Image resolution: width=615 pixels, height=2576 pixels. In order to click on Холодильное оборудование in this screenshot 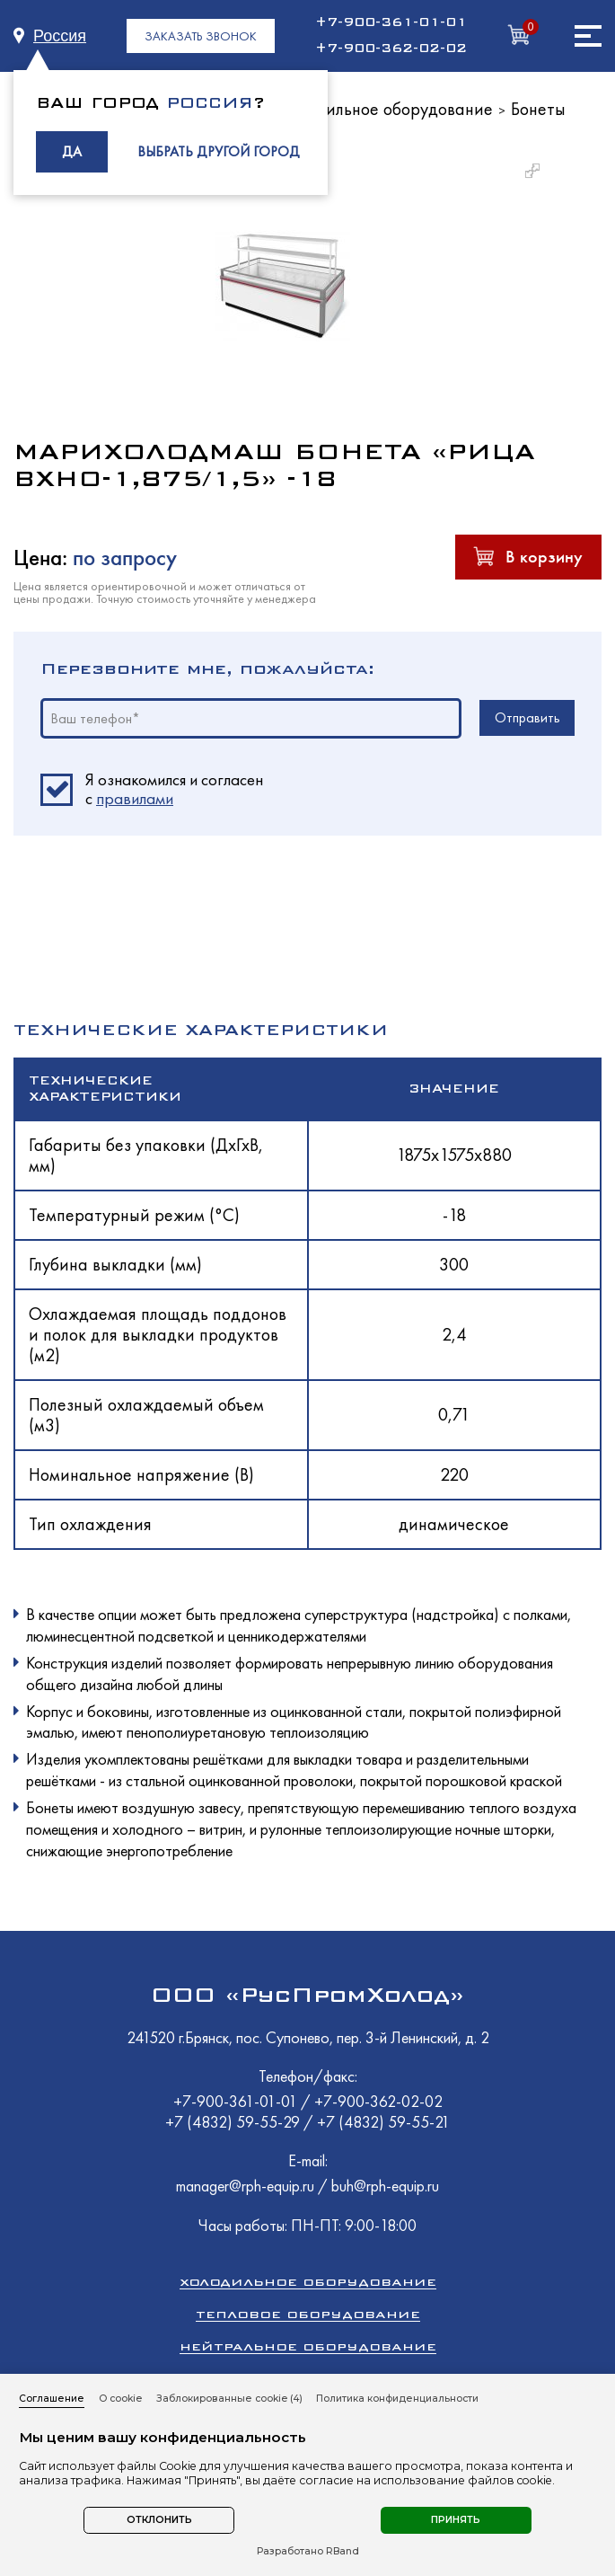, I will do `click(387, 108)`.